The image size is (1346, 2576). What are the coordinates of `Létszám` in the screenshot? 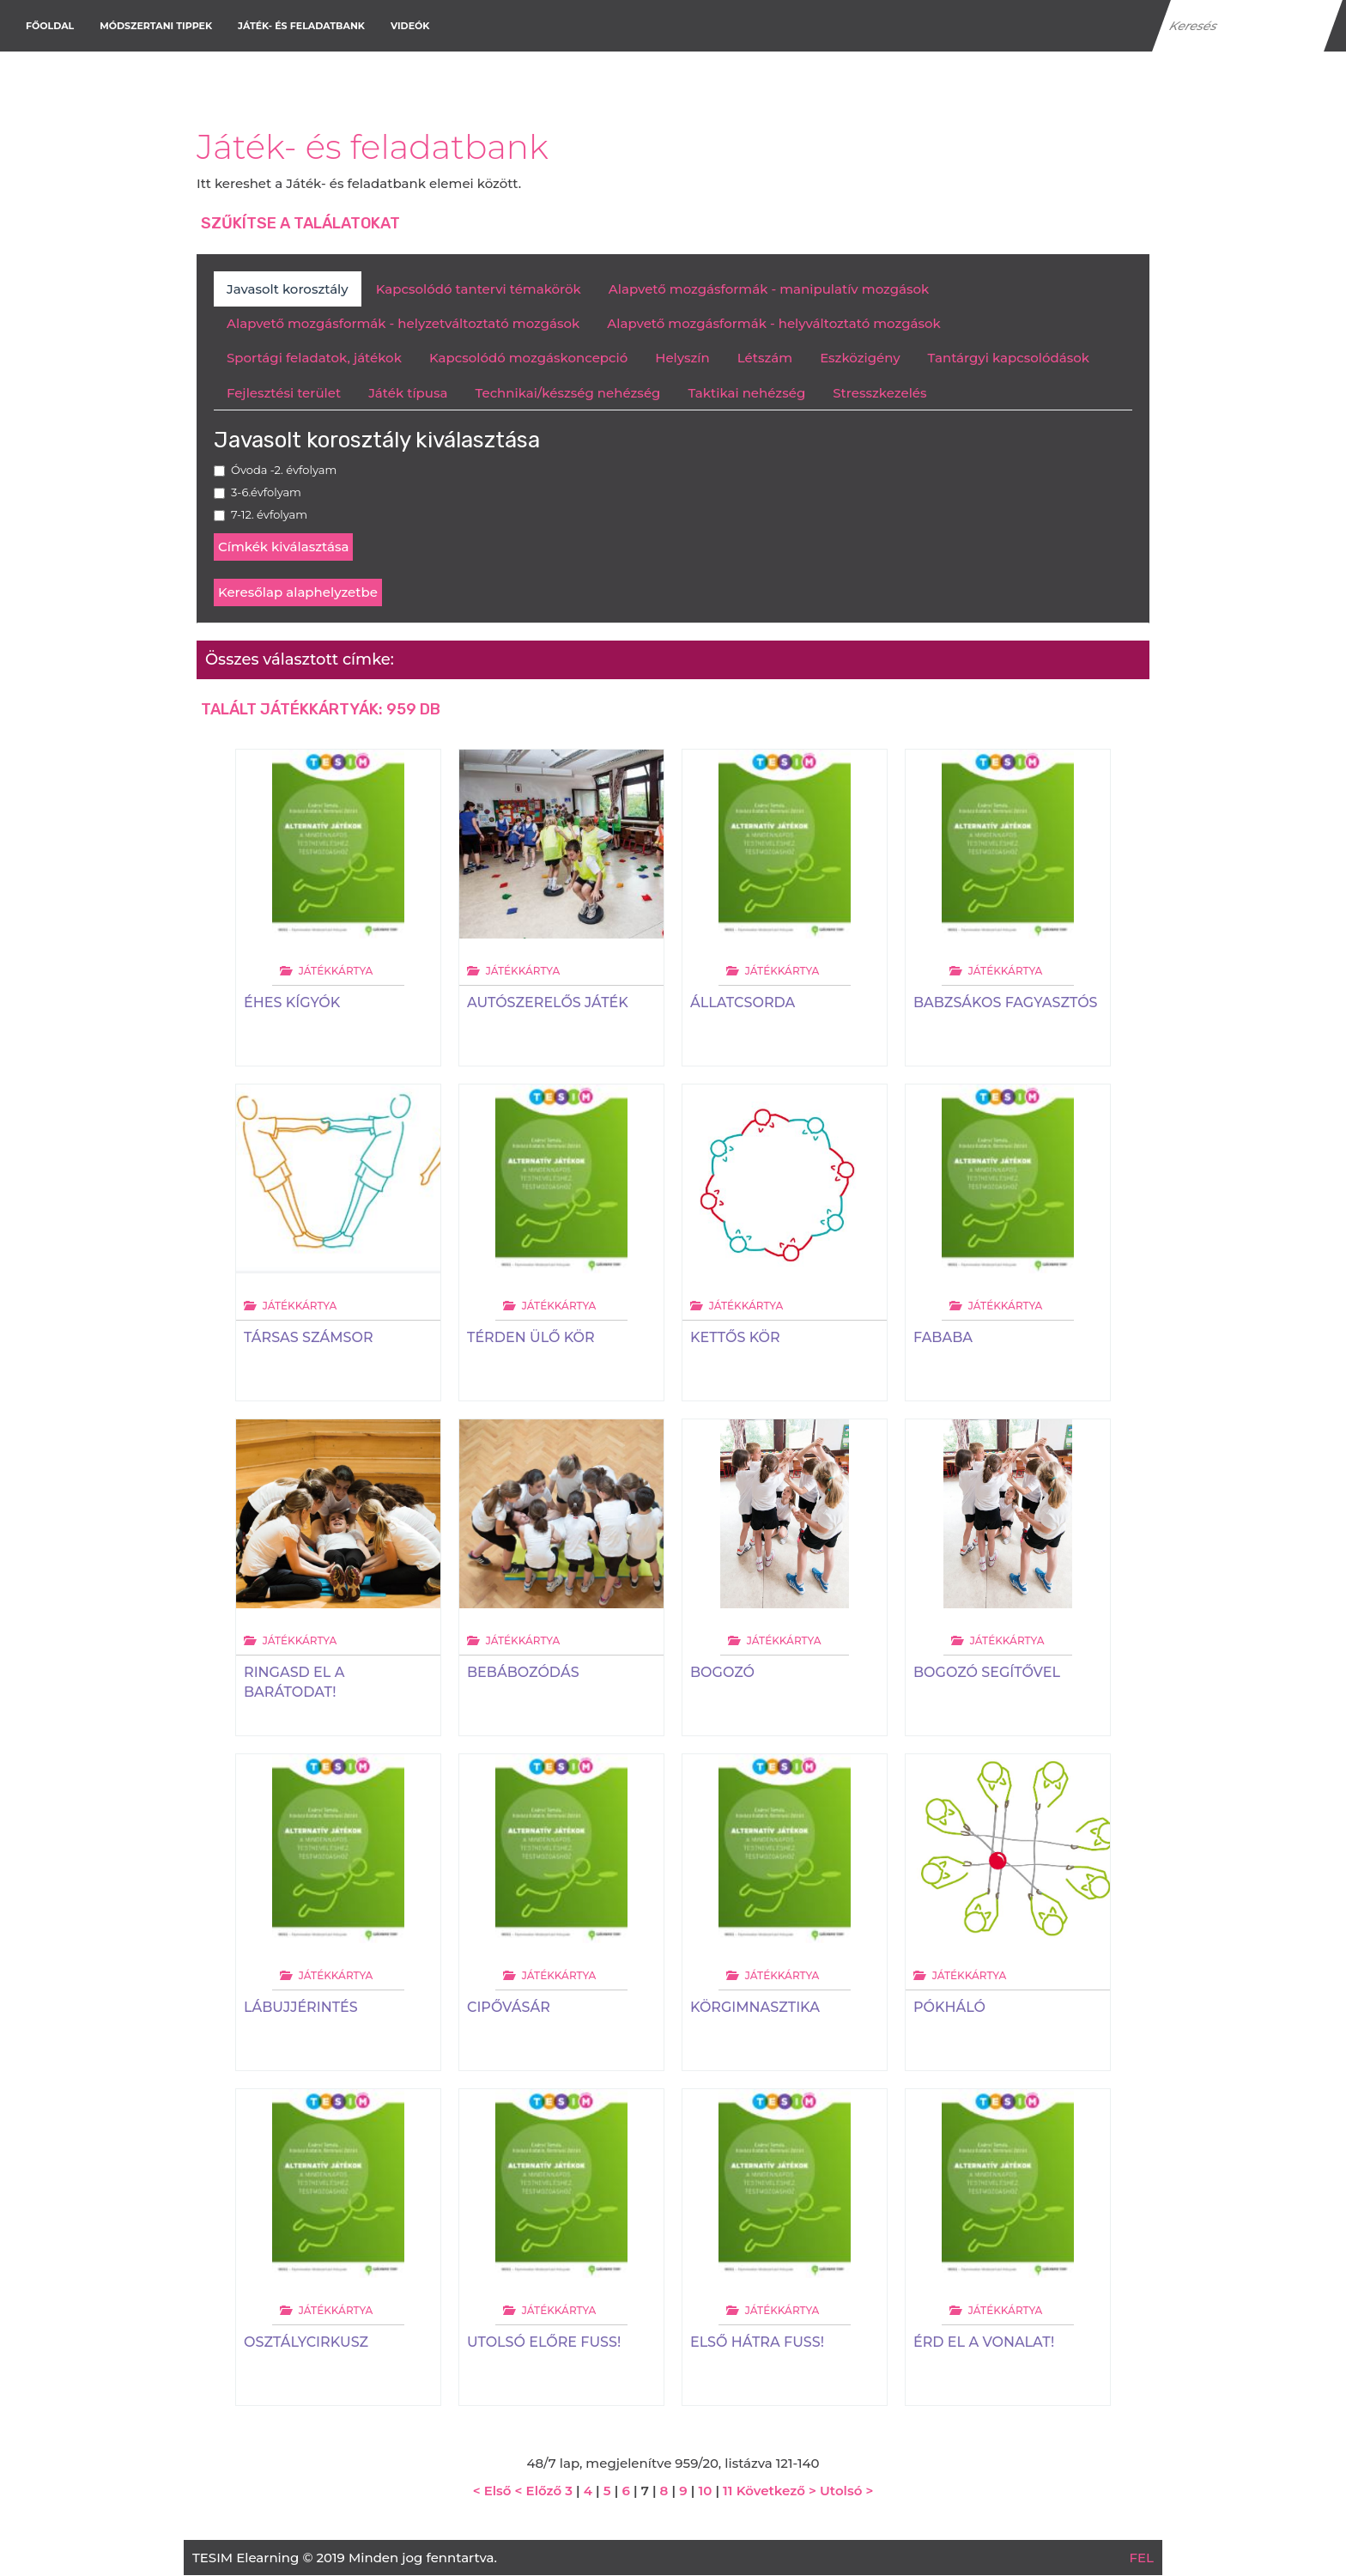 It's located at (764, 357).